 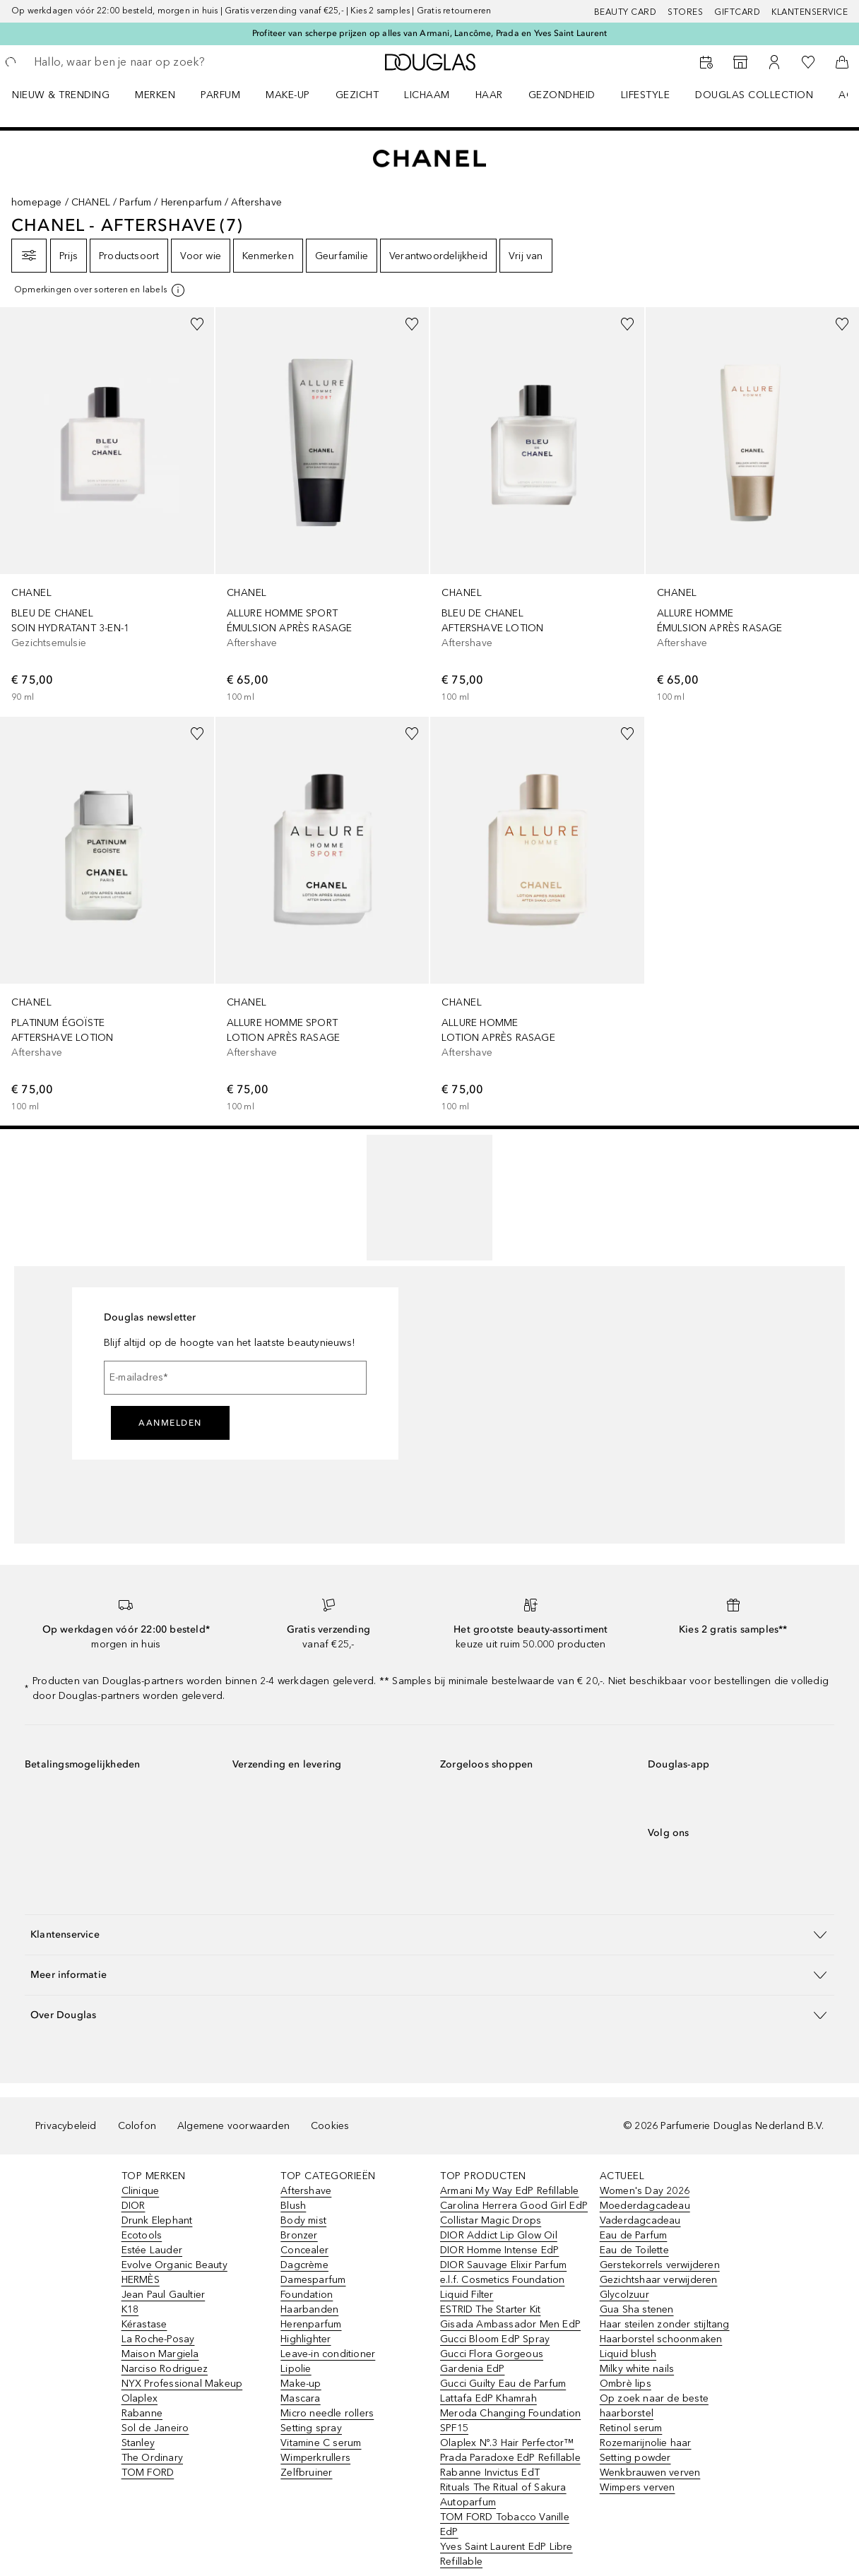 I want to click on PARFUM, so click(x=220, y=95).